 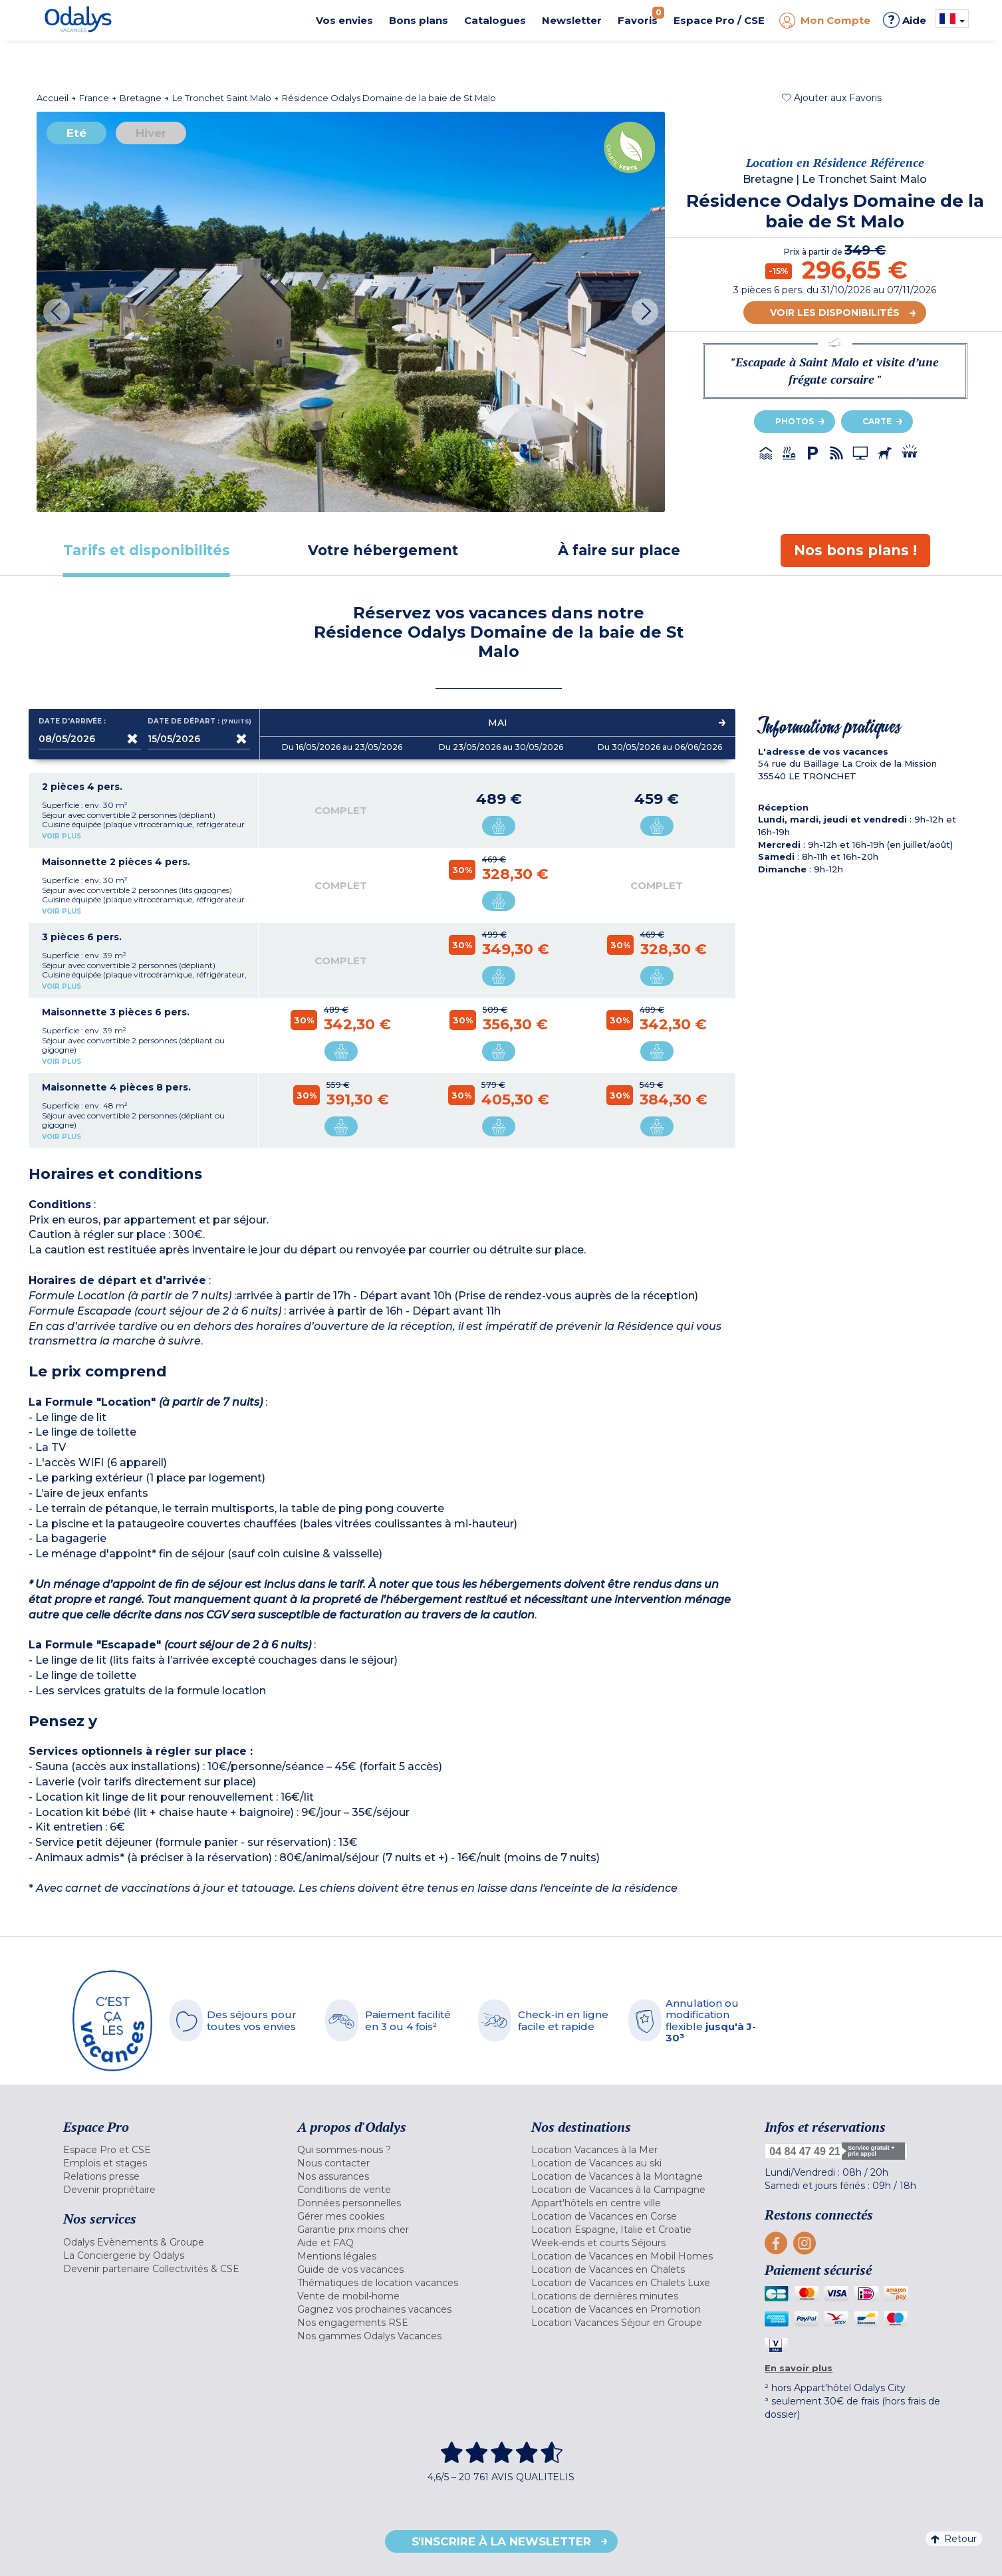 What do you see at coordinates (641, 17) in the screenshot?
I see `Favoris` at bounding box center [641, 17].